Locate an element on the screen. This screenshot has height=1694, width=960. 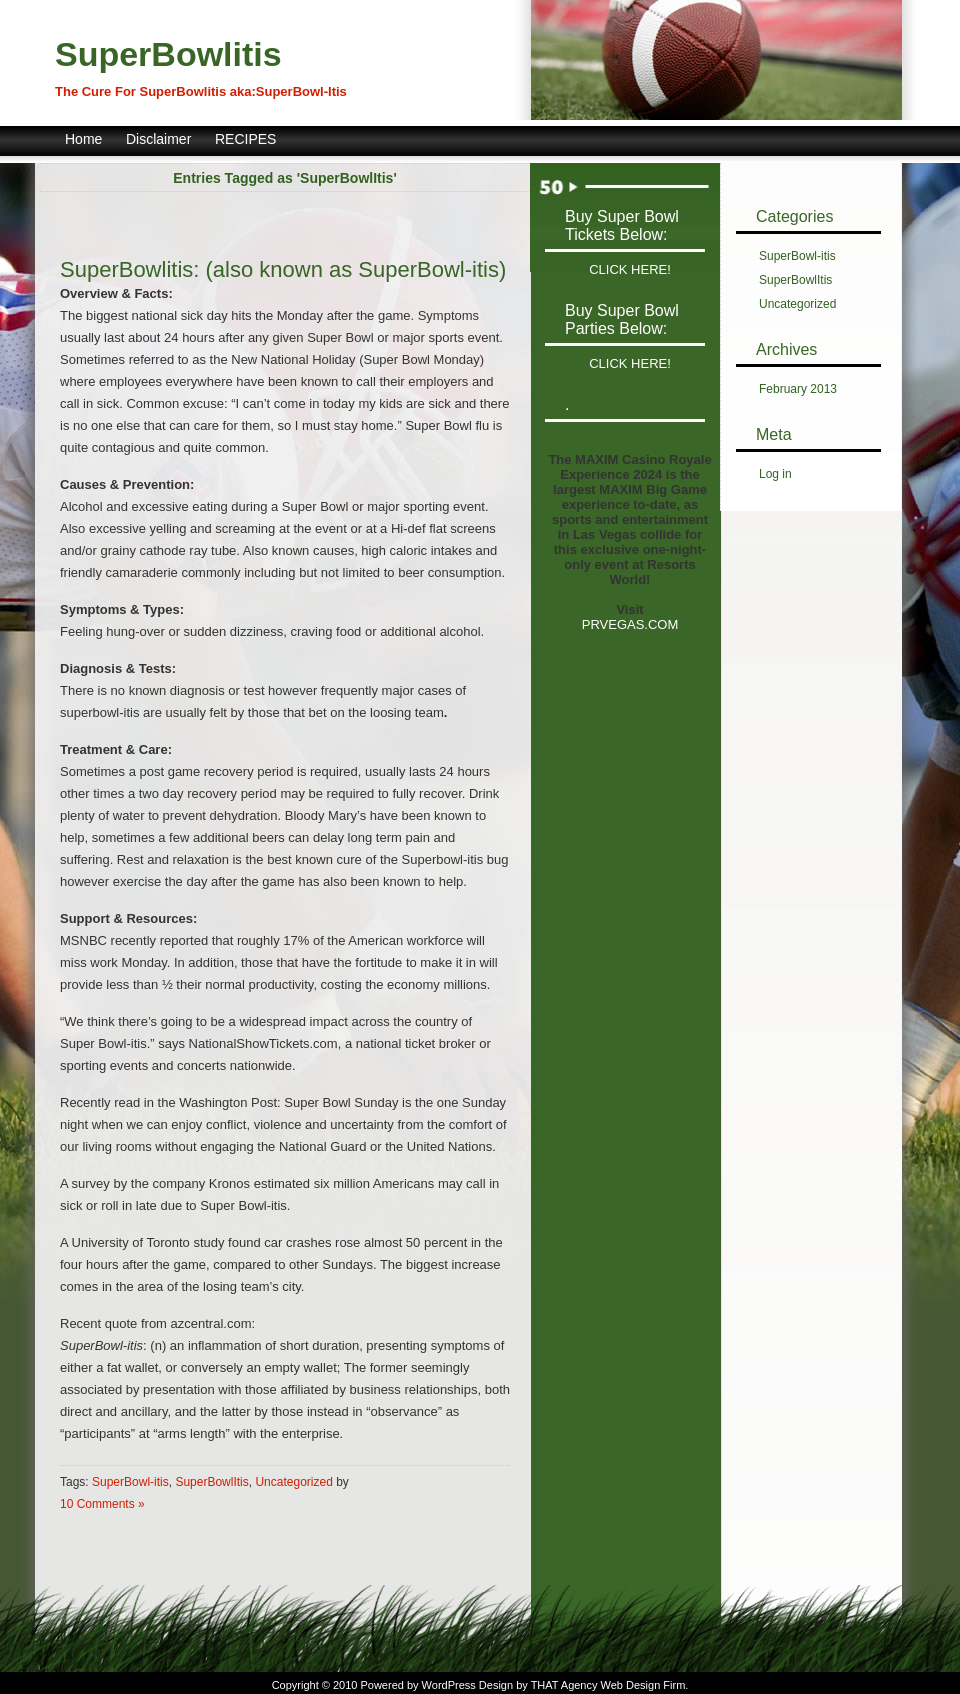
Log in is located at coordinates (775, 474).